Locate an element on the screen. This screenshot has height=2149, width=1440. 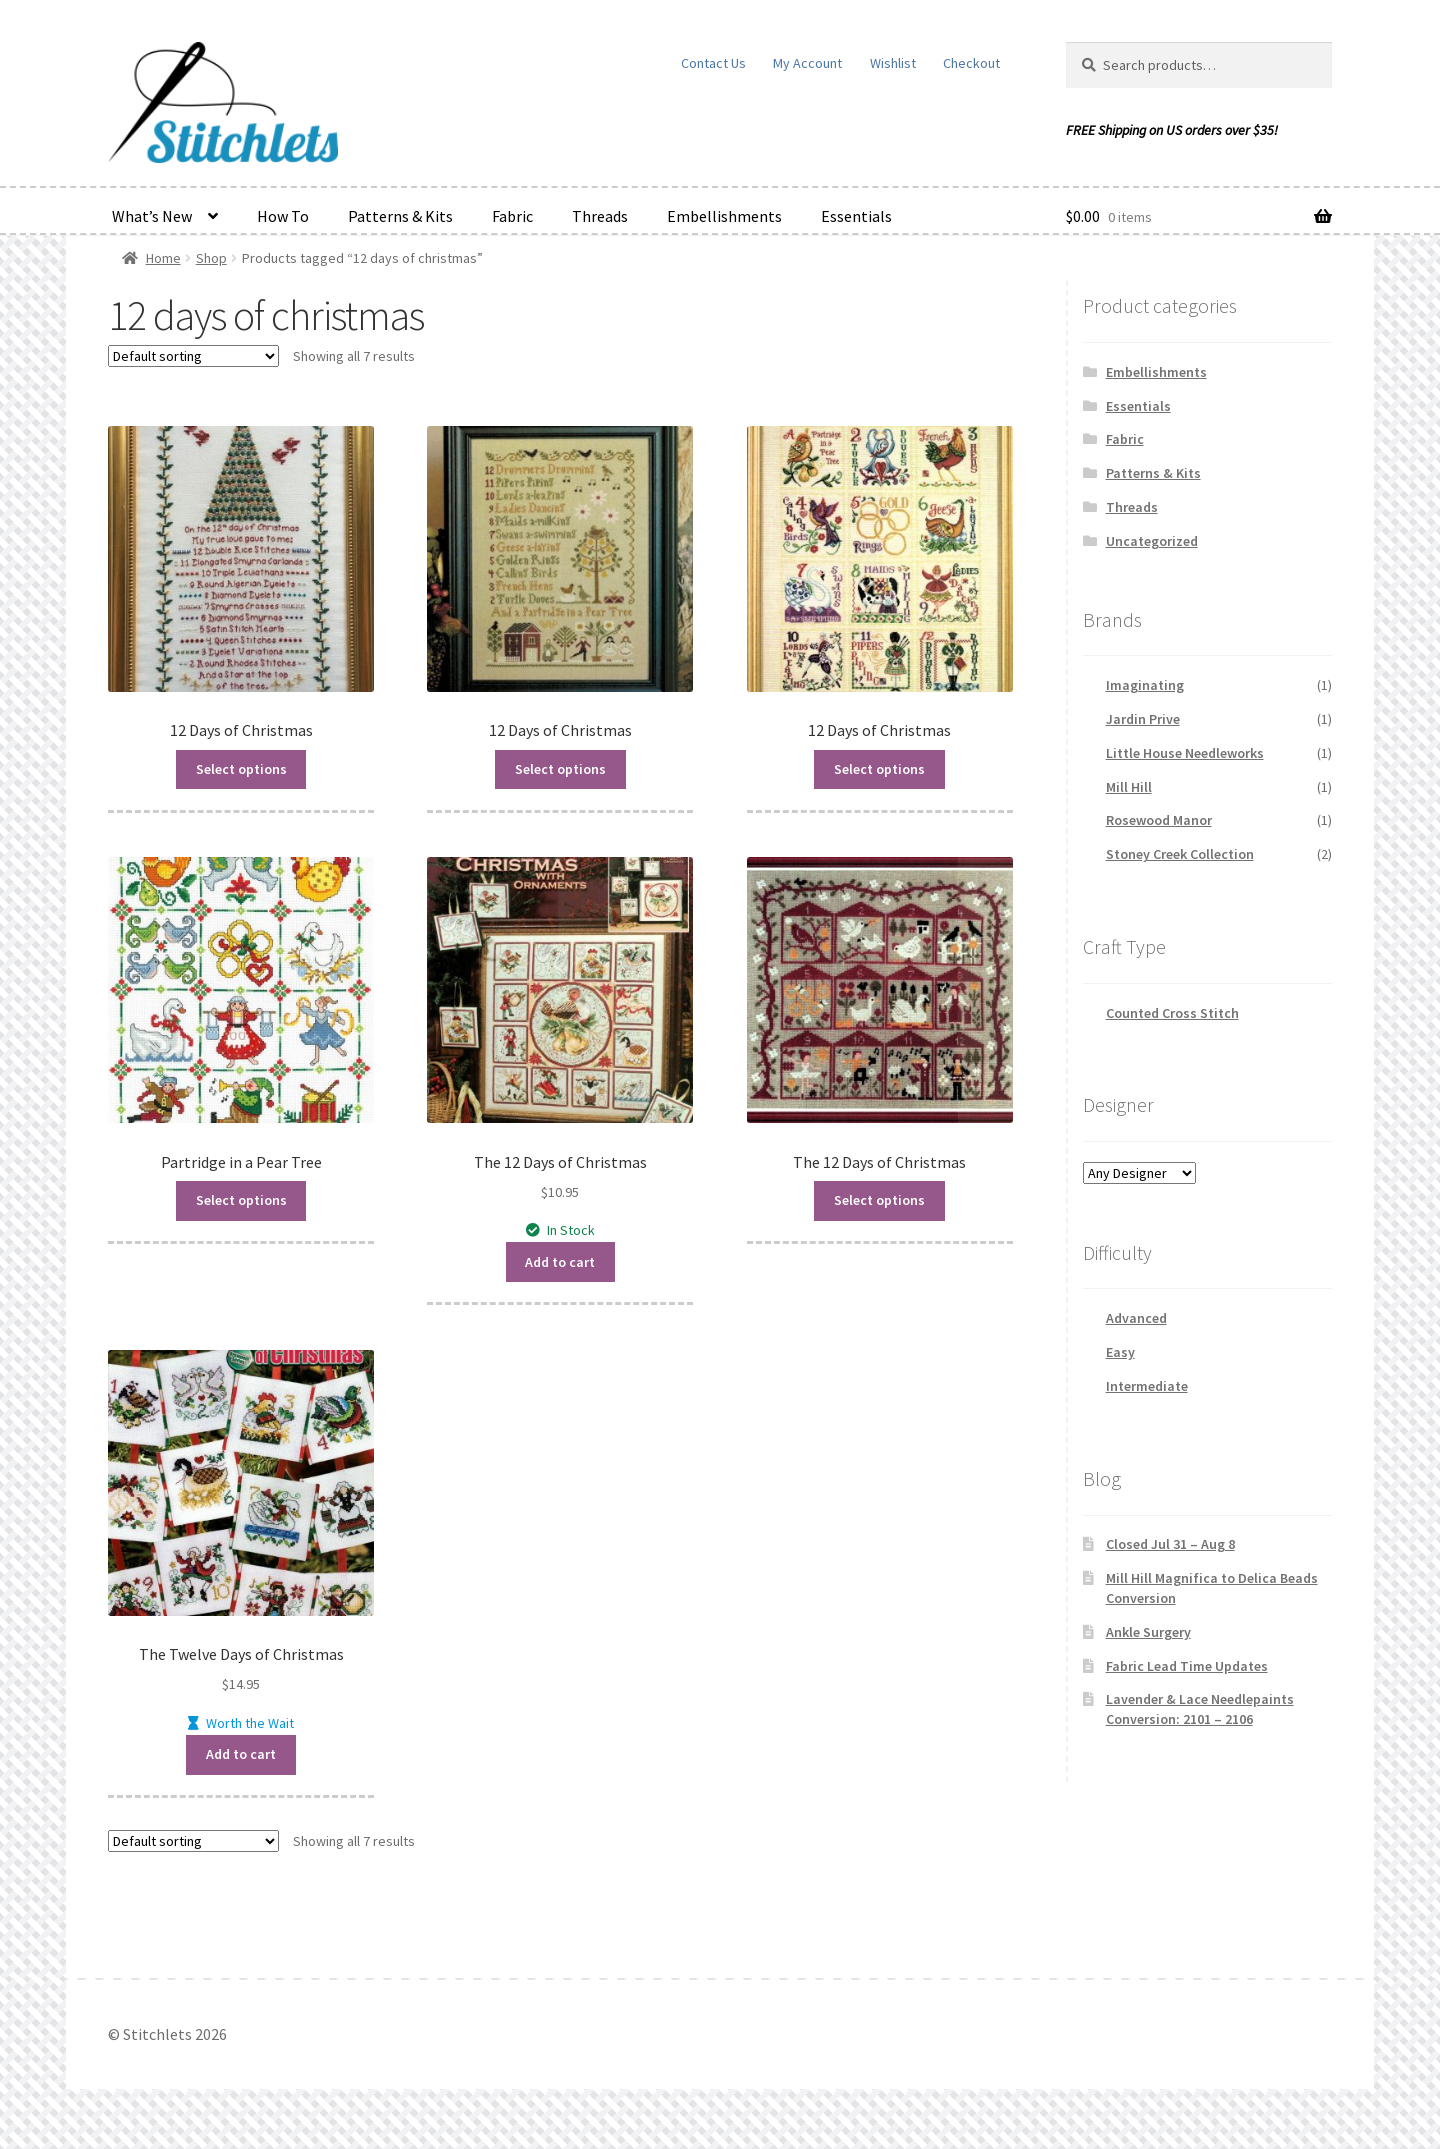
Patterns & Kits is located at coordinates (400, 216).